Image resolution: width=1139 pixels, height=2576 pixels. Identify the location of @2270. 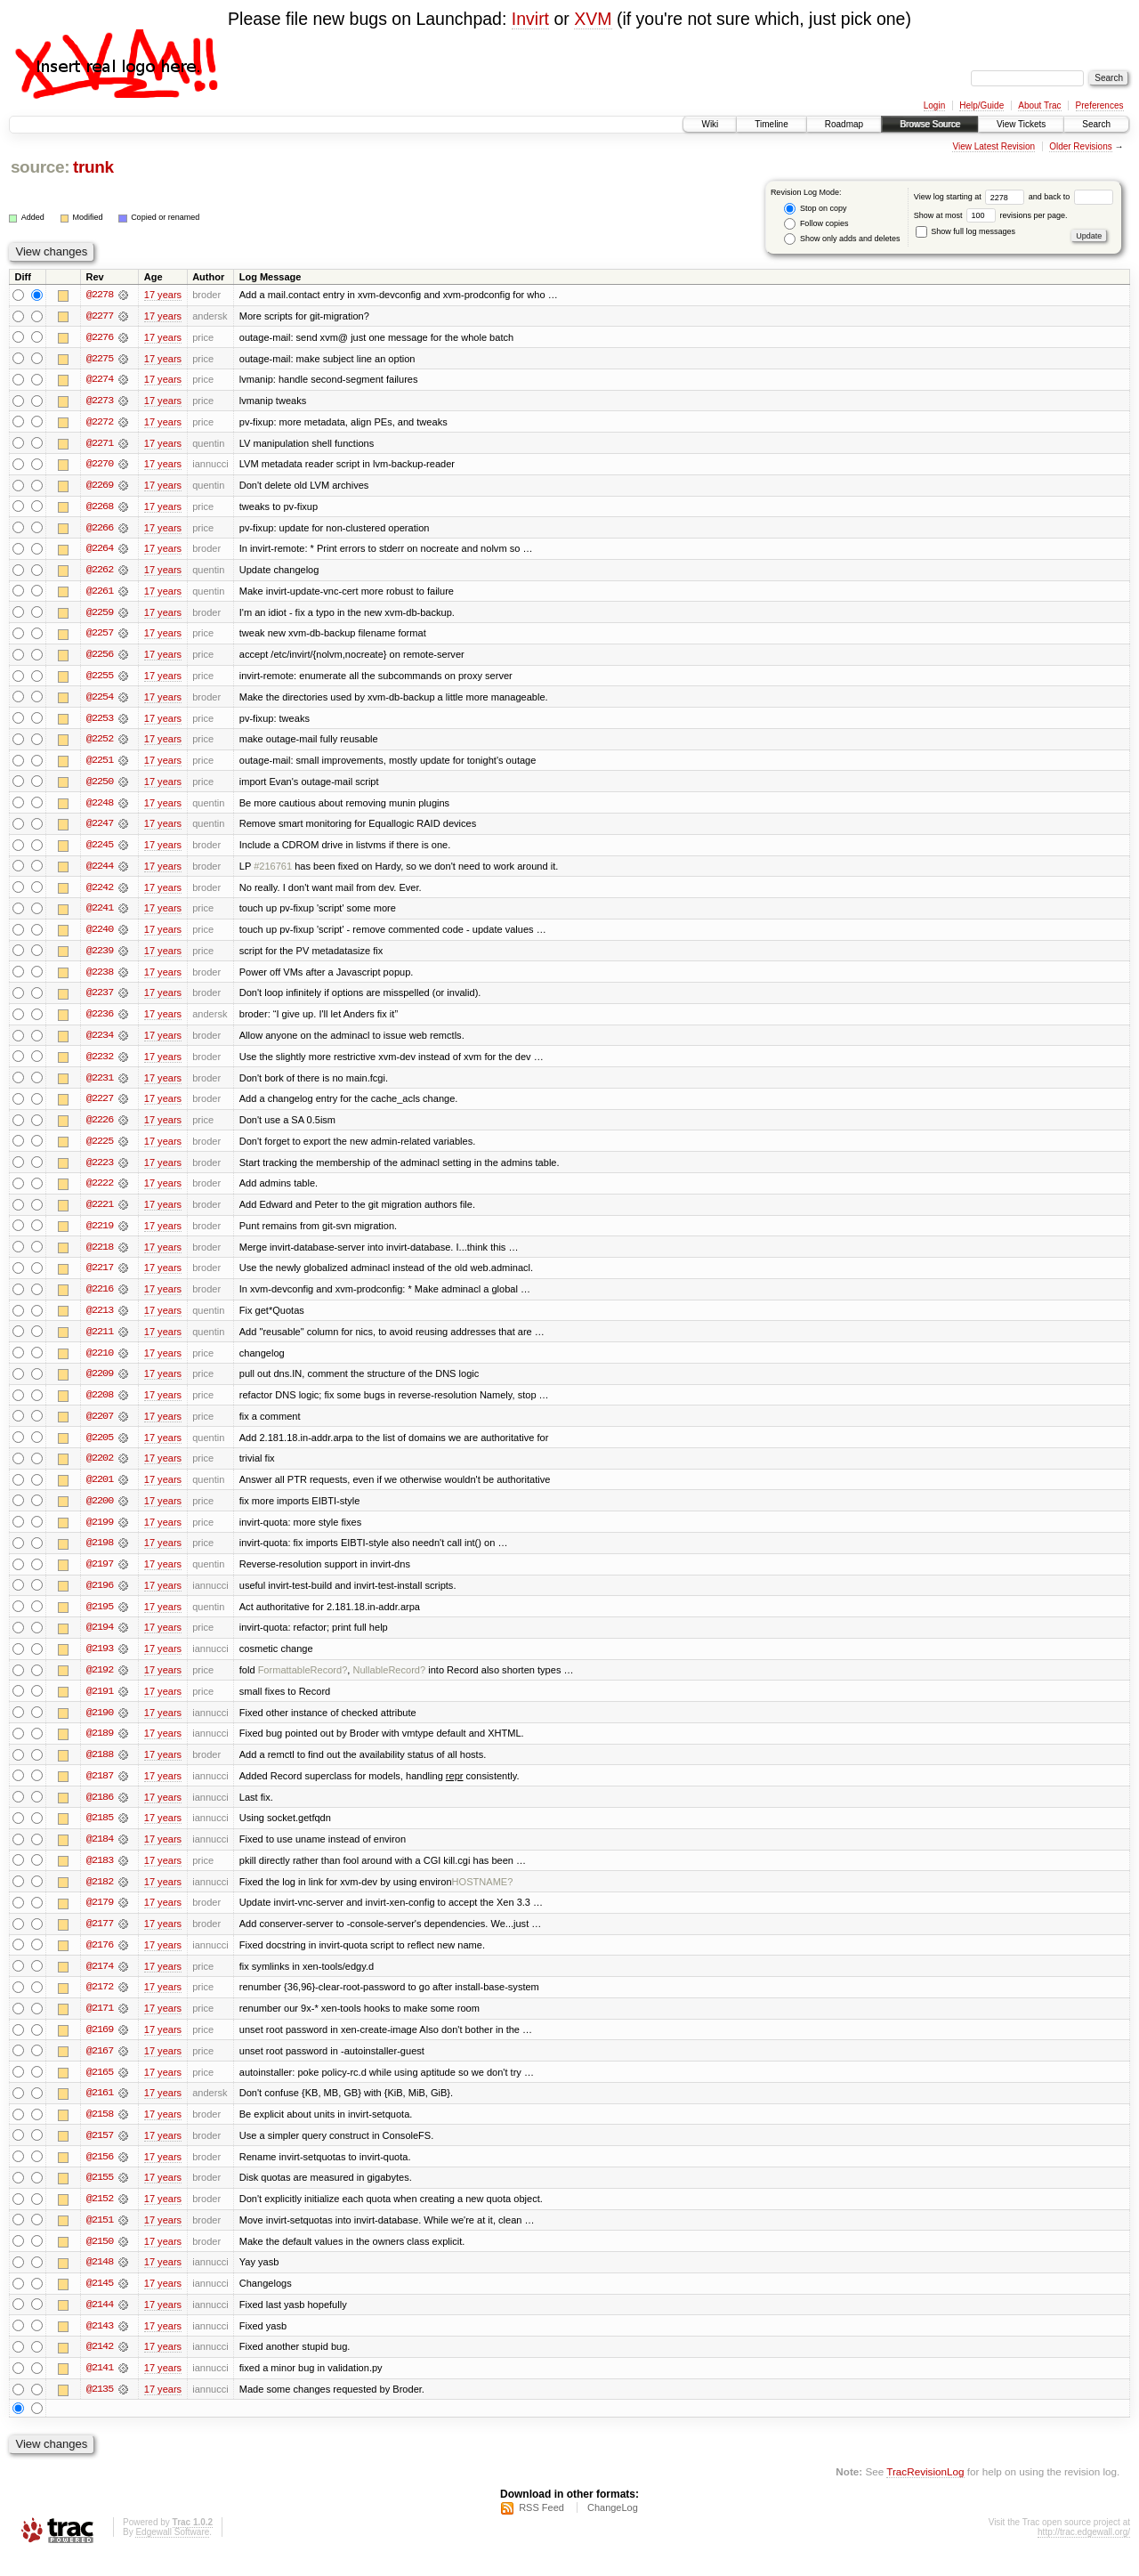
(99, 465).